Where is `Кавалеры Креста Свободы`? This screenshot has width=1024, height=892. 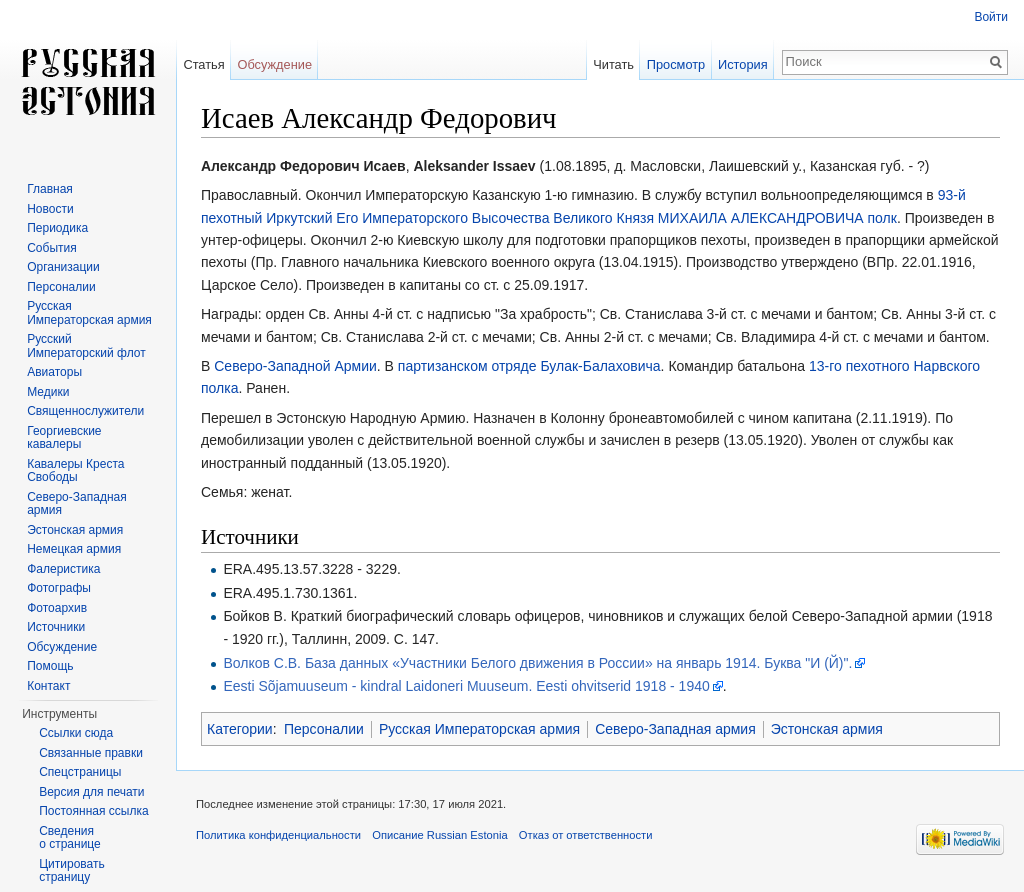
Кавалеры Креста Свободы is located at coordinates (75, 471).